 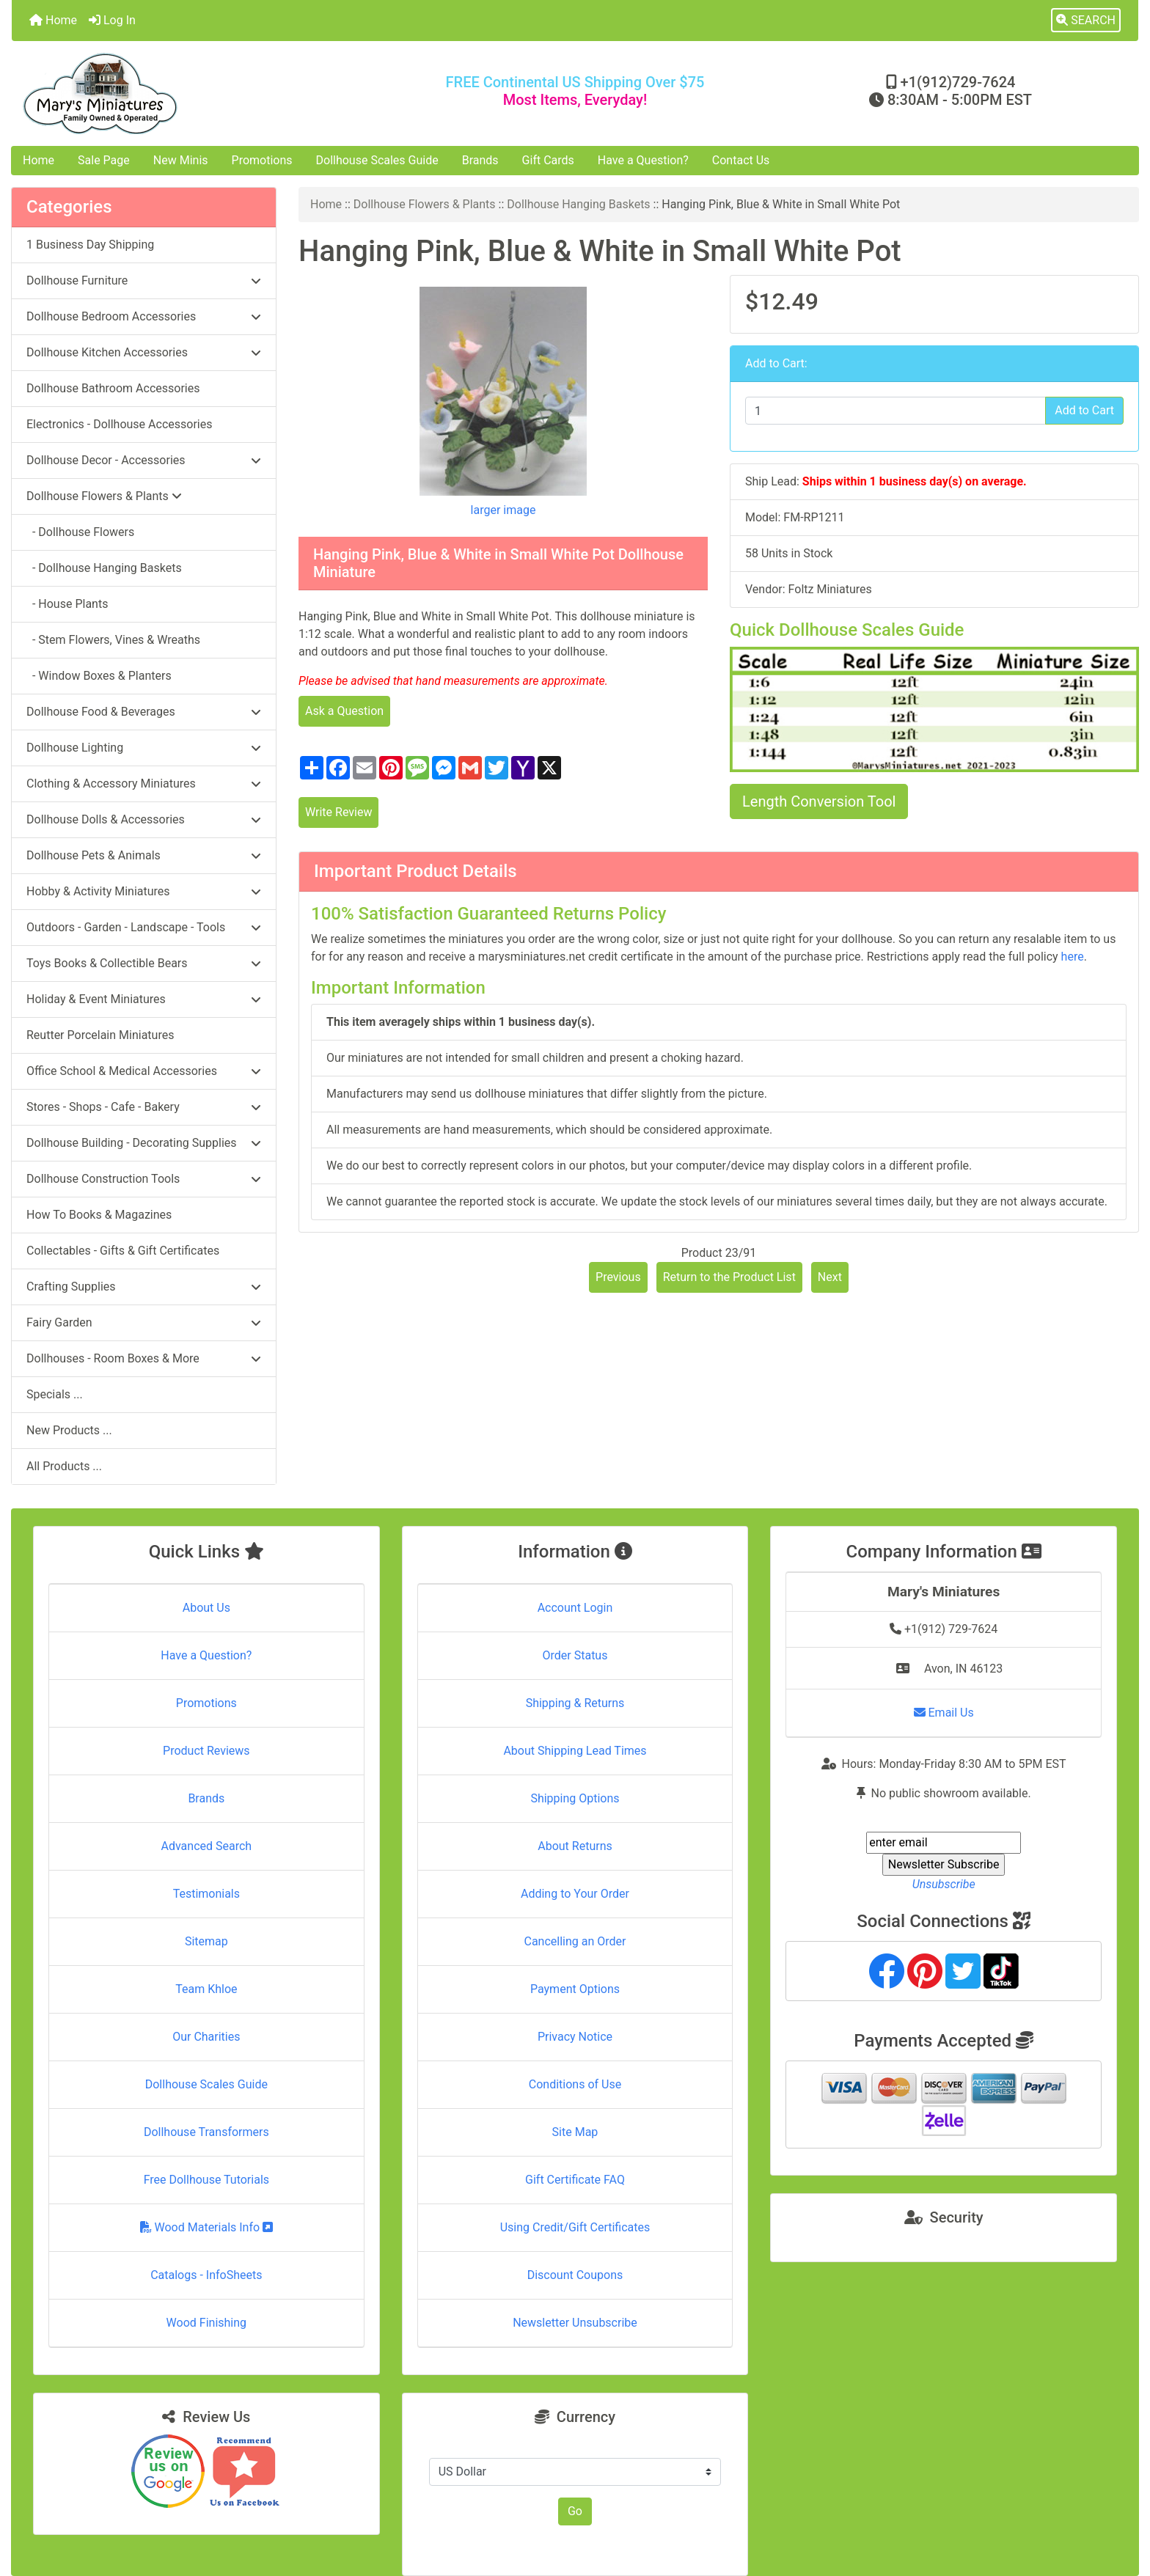 What do you see at coordinates (575, 2275) in the screenshot?
I see `Discount Coupons` at bounding box center [575, 2275].